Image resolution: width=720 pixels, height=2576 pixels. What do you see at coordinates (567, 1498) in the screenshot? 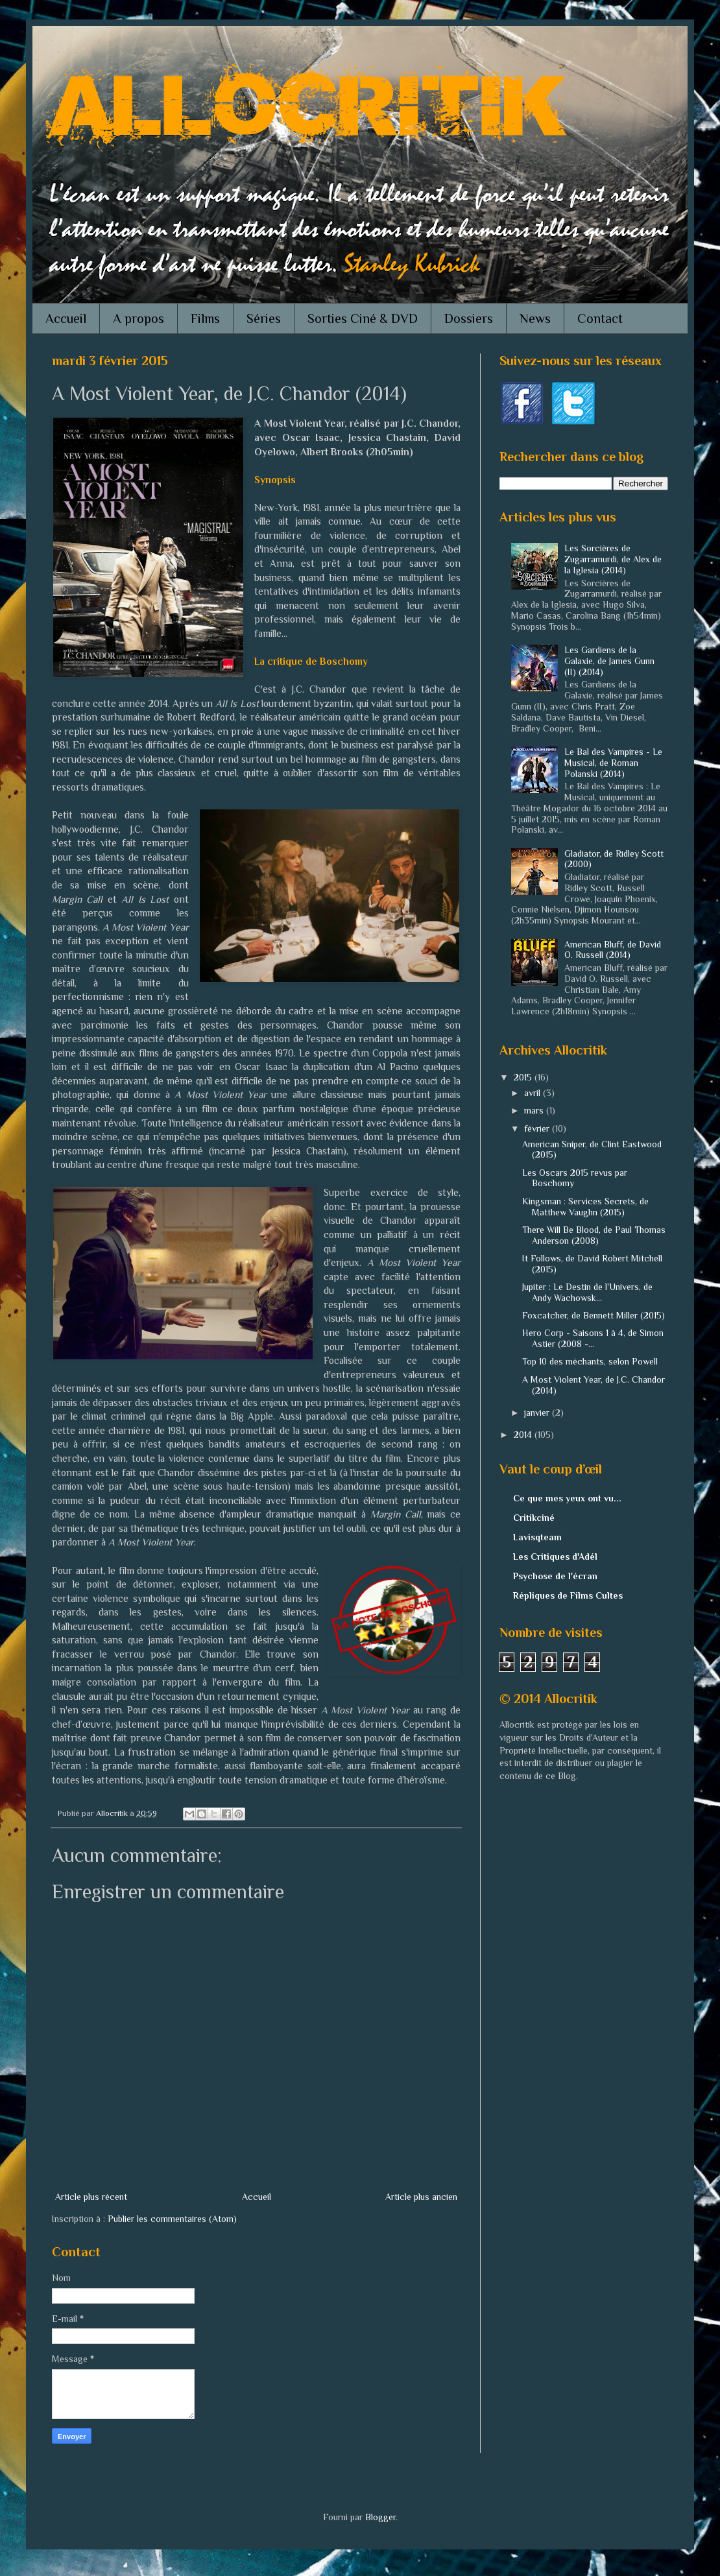
I see `Ce que mes yeux ont vu...` at bounding box center [567, 1498].